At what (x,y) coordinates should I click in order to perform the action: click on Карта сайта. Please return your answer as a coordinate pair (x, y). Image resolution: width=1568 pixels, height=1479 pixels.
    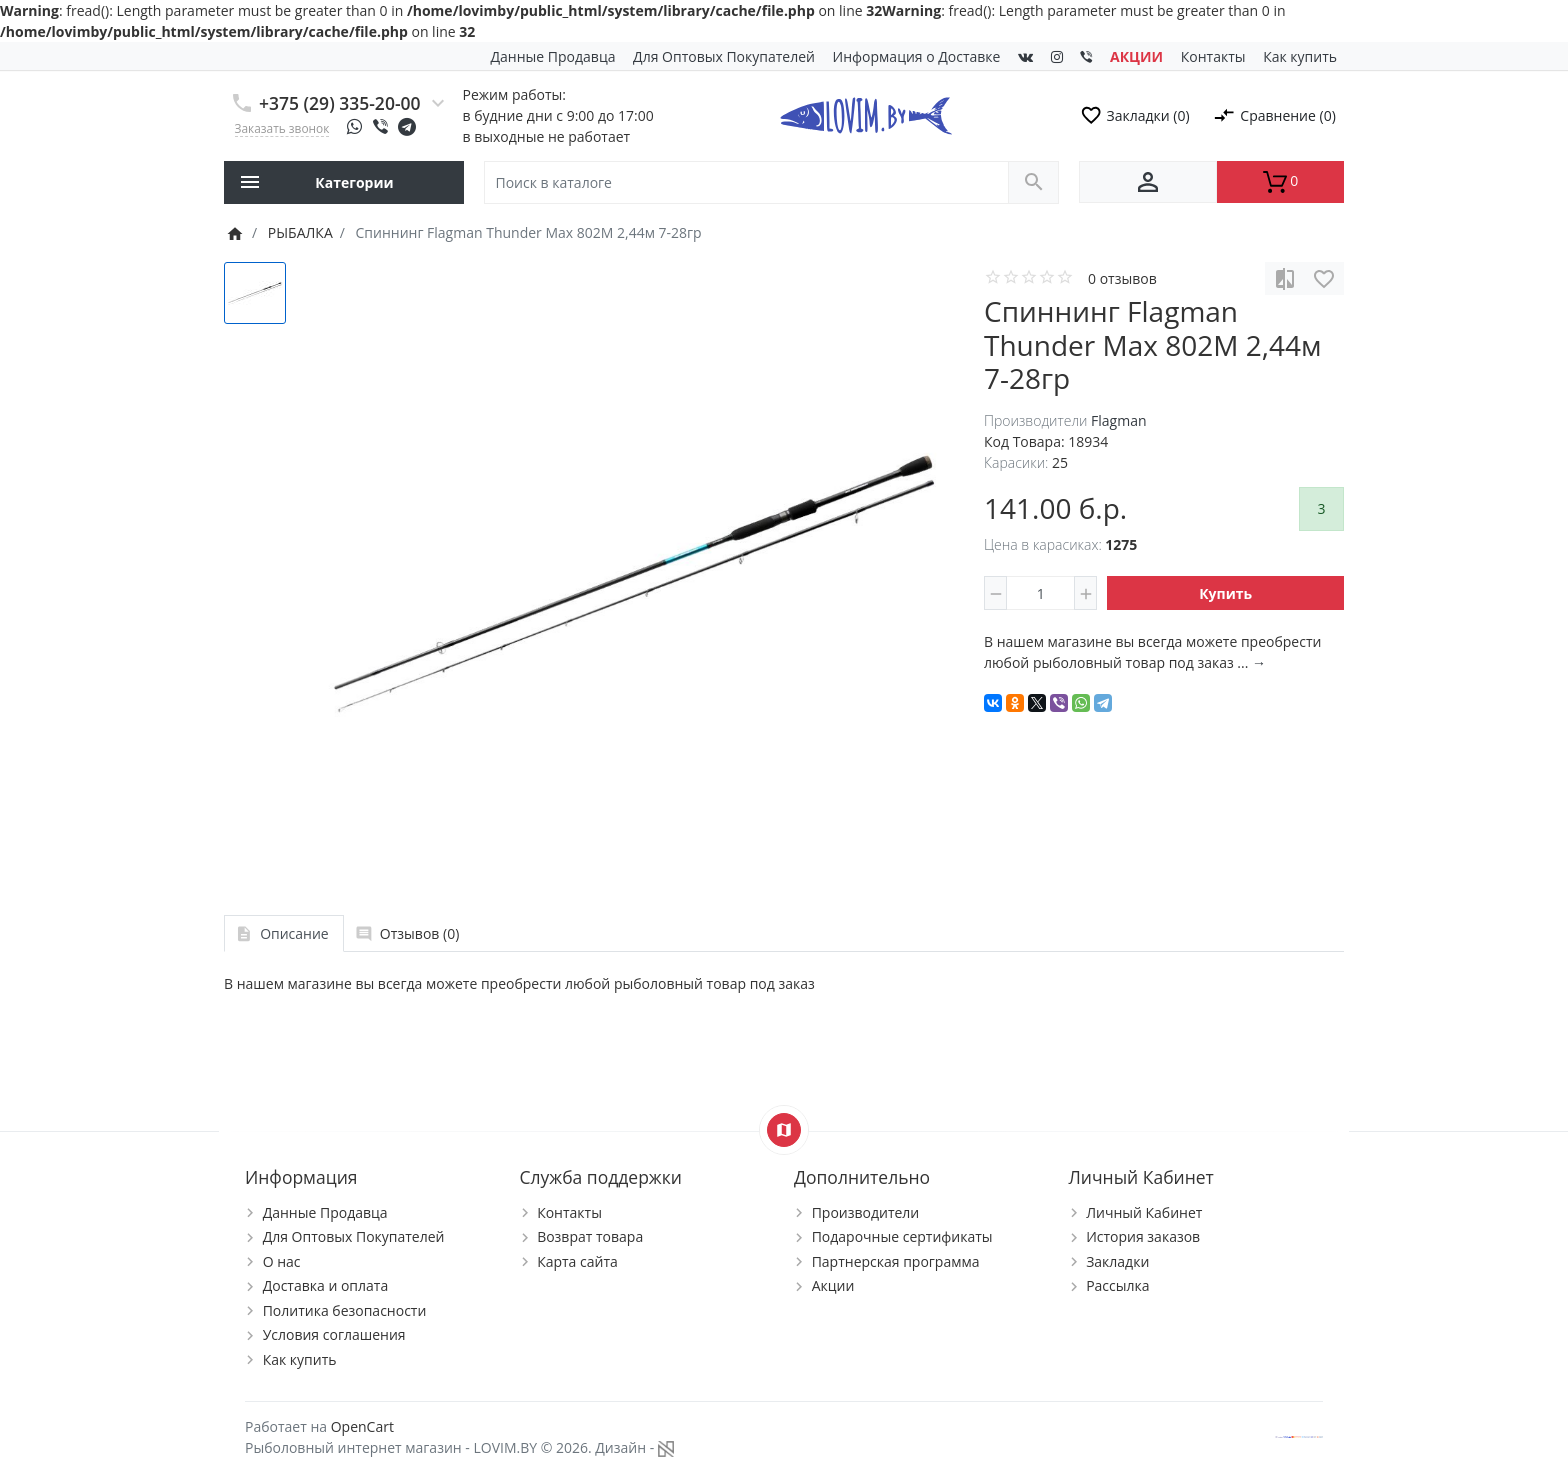
    Looking at the image, I should click on (577, 1261).